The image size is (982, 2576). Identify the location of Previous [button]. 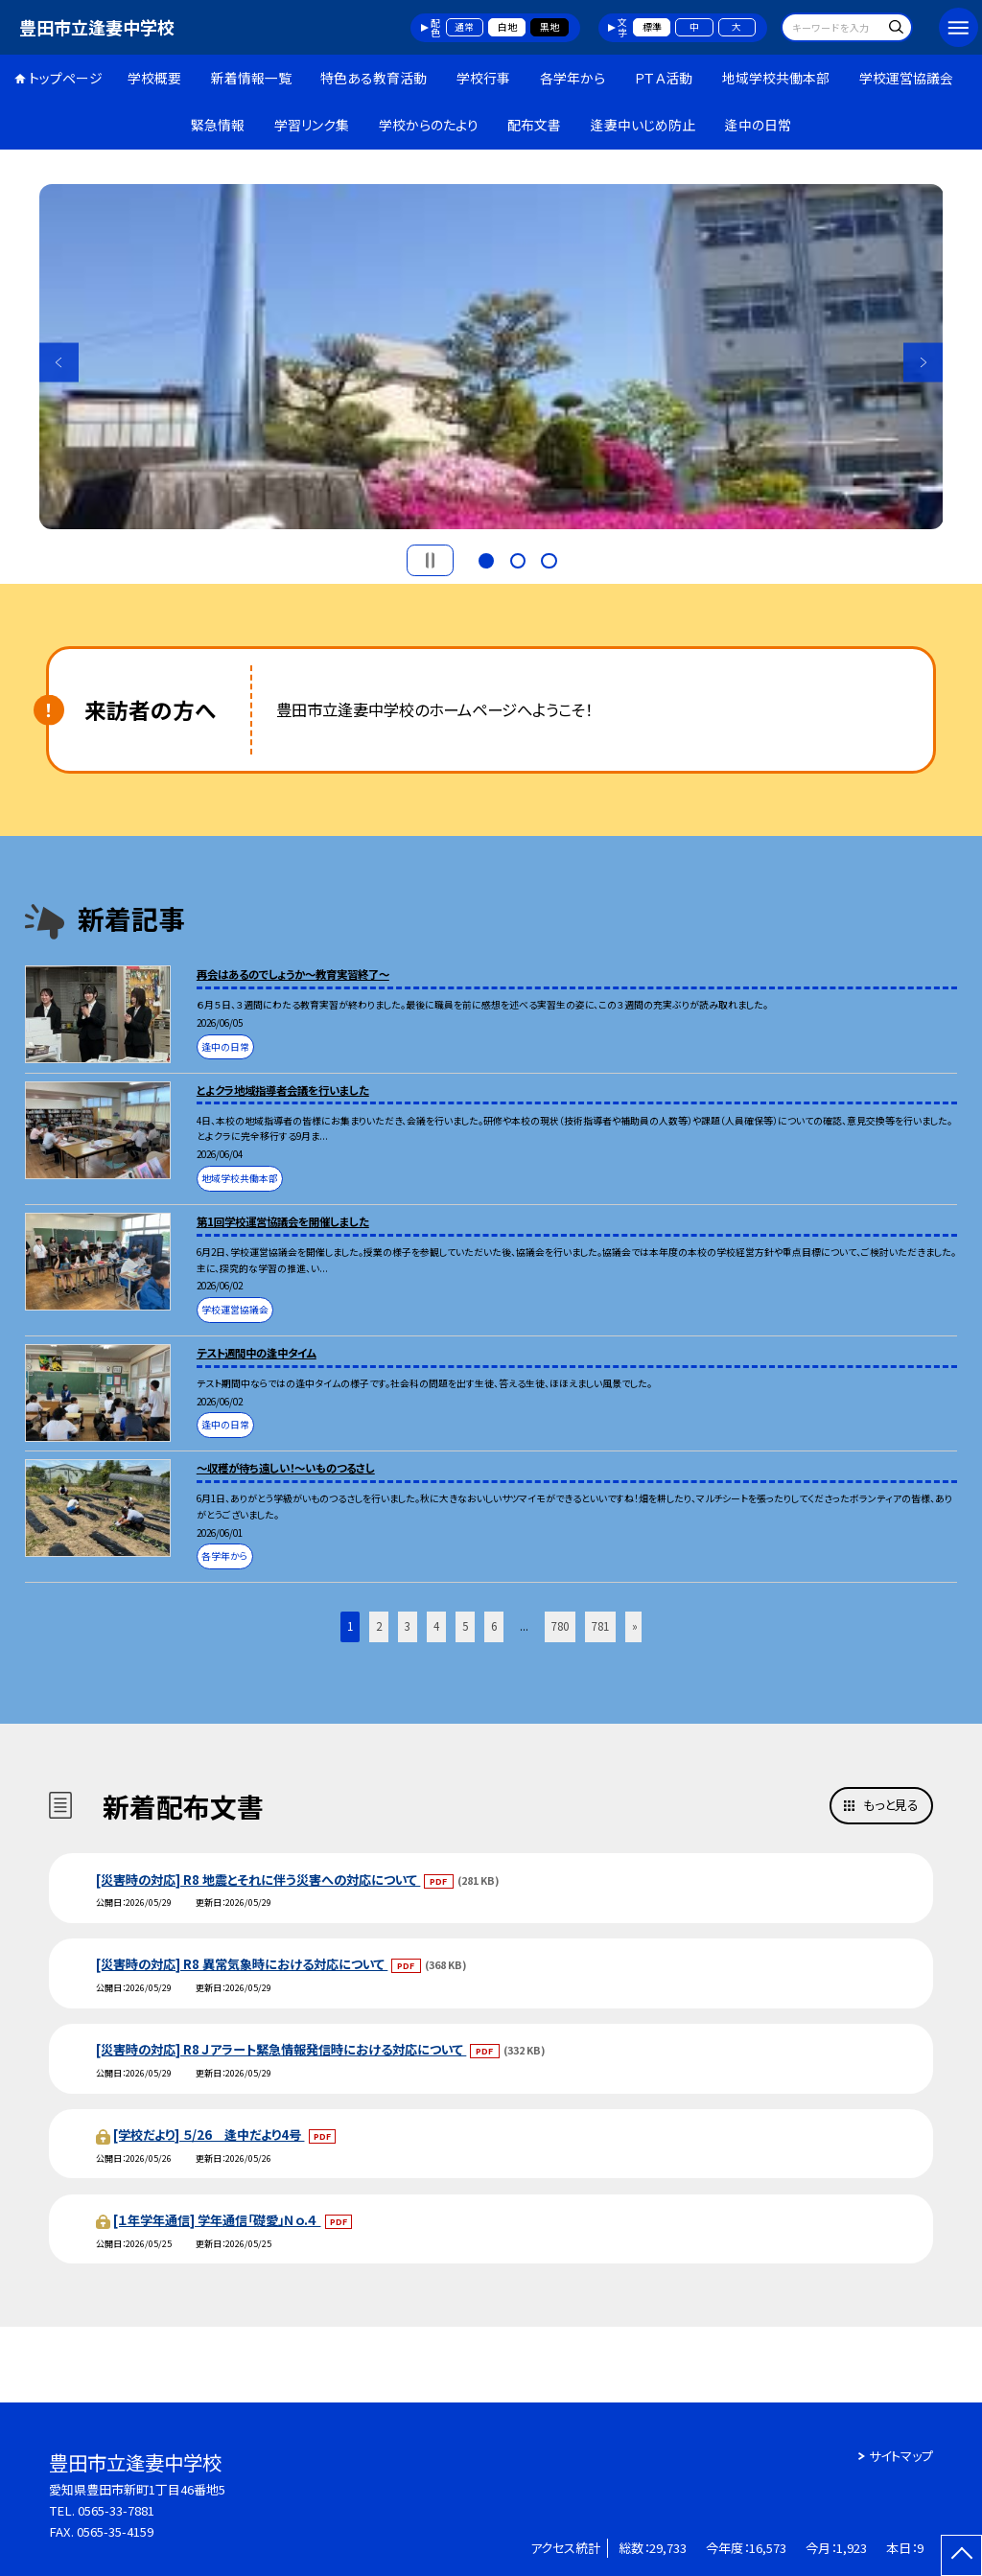
(59, 362).